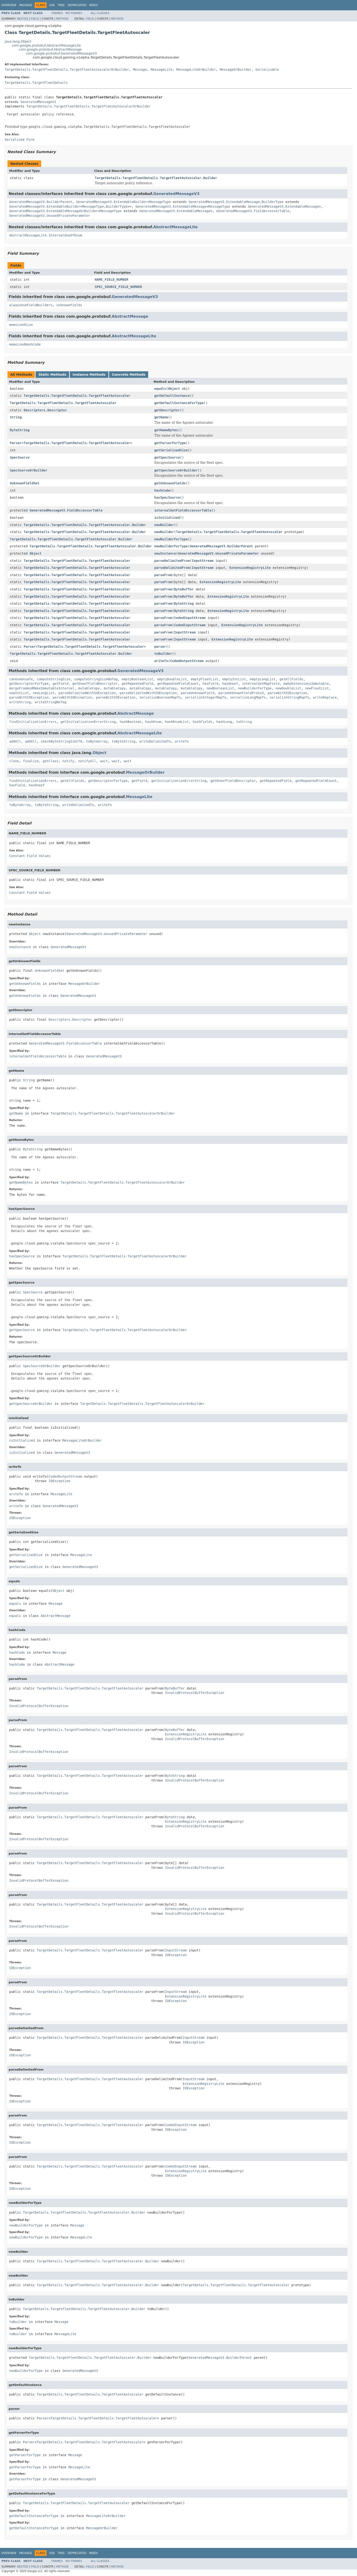  I want to click on getAllFields, so click(291, 679).